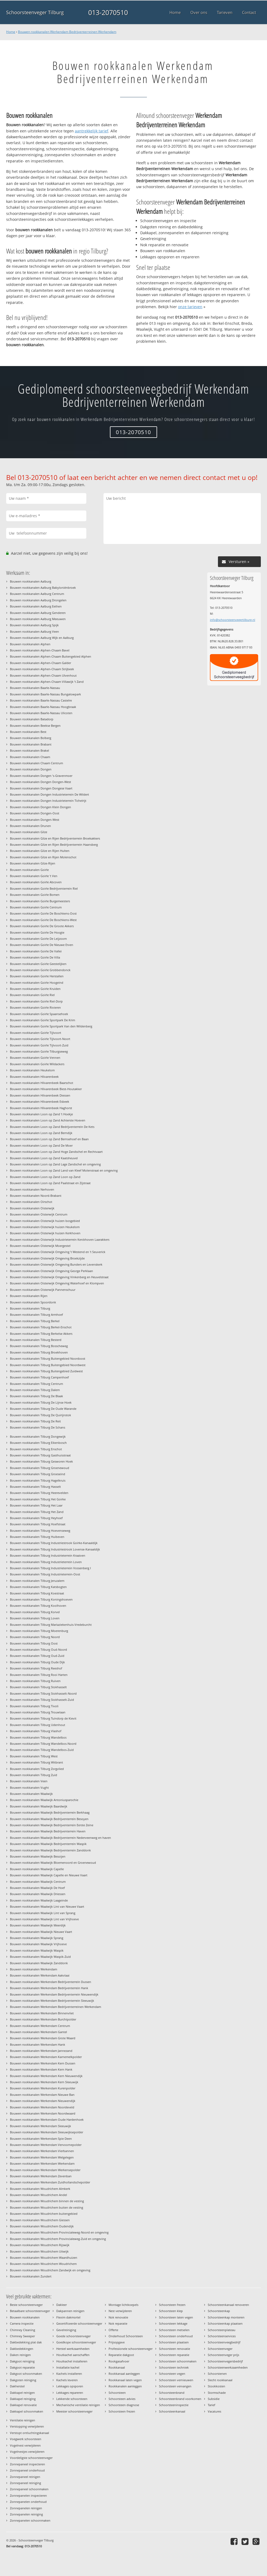 This screenshot has height=2576, width=267. What do you see at coordinates (37, 1524) in the screenshot?
I see `Bouwen rookkanalen Tilburg Hoefstraat` at bounding box center [37, 1524].